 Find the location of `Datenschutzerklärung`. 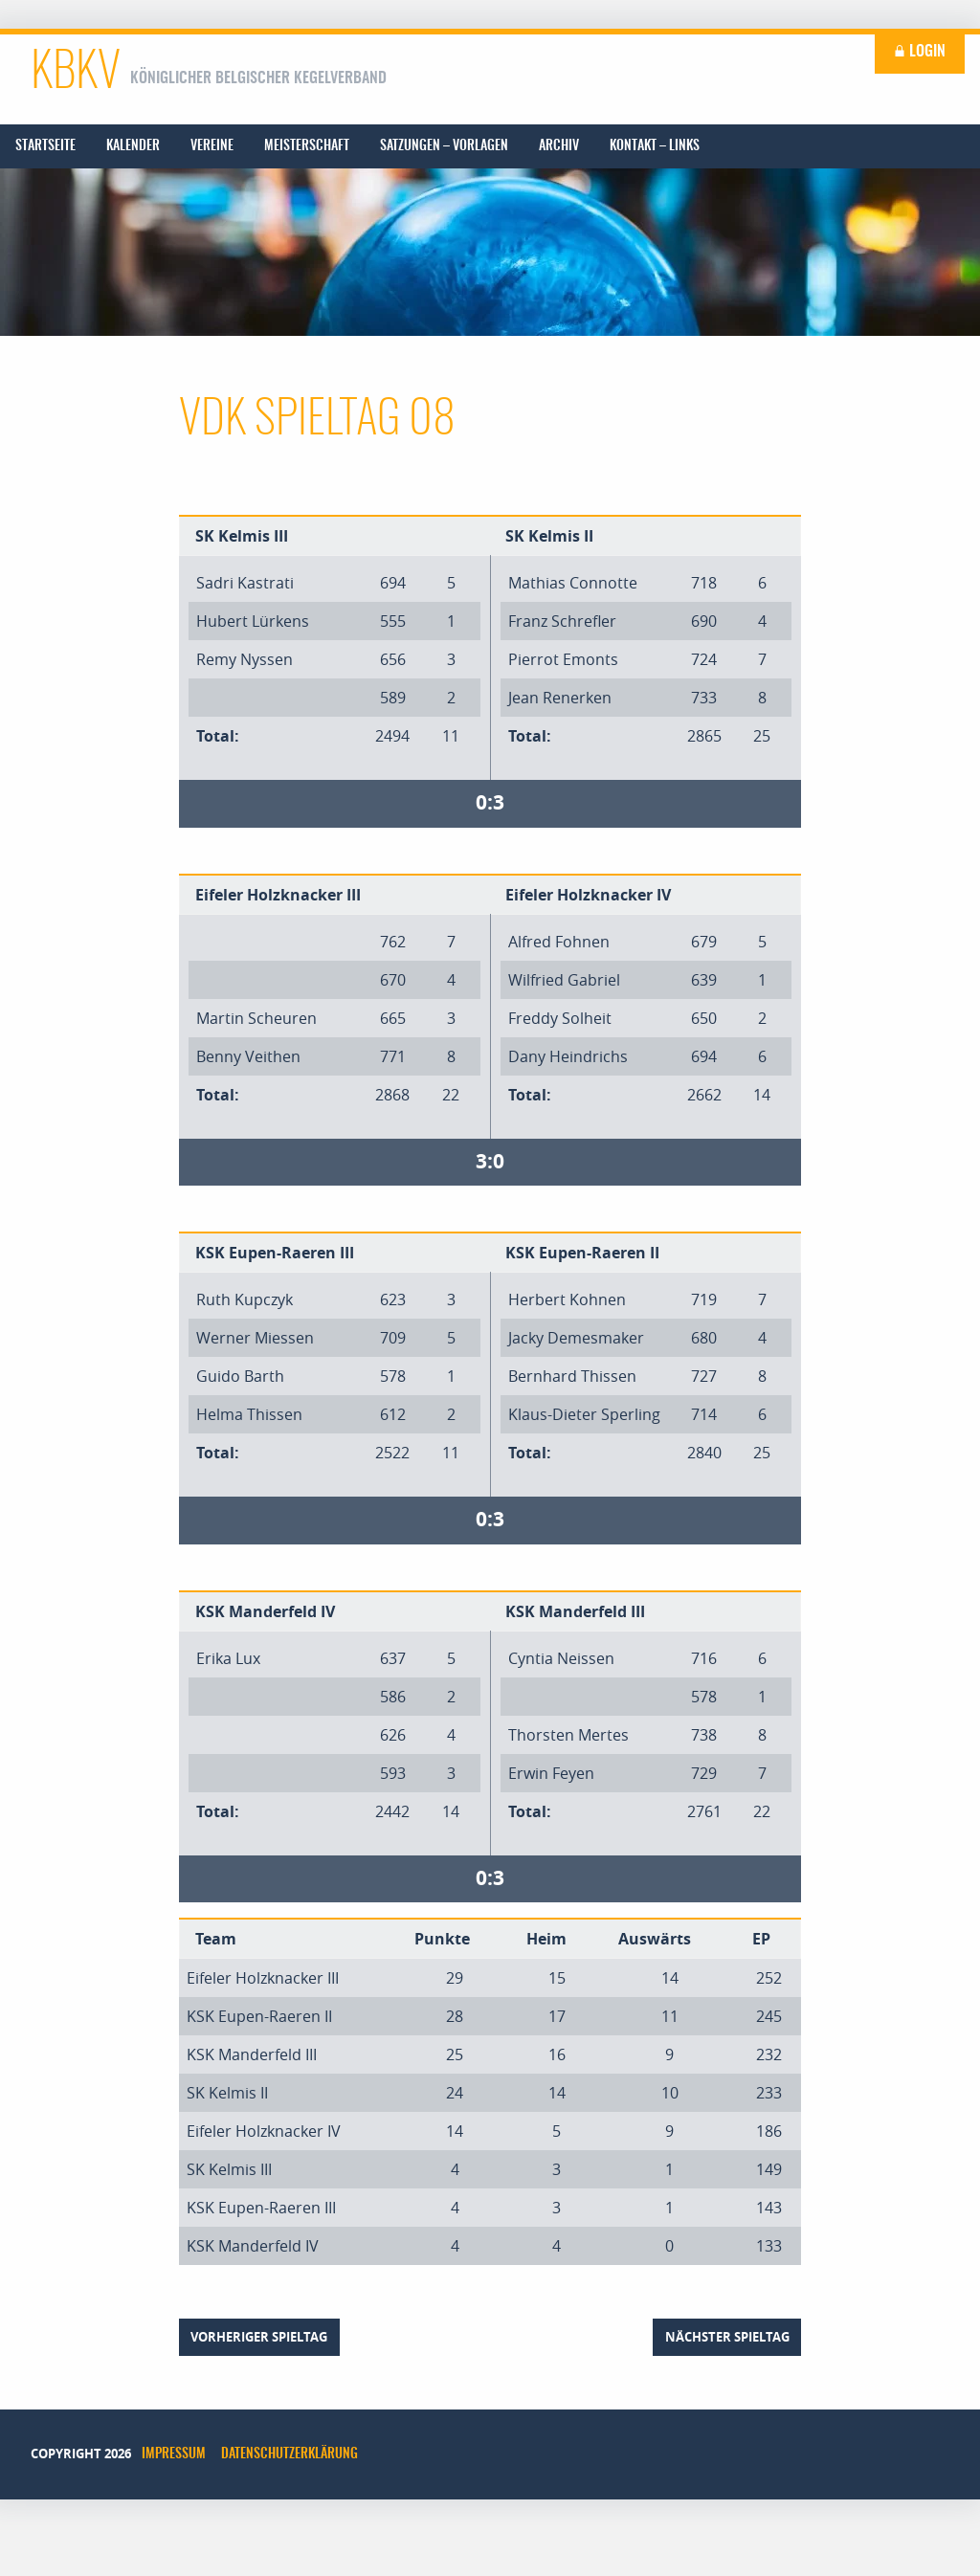

Datenschutzerklärung is located at coordinates (289, 2454).